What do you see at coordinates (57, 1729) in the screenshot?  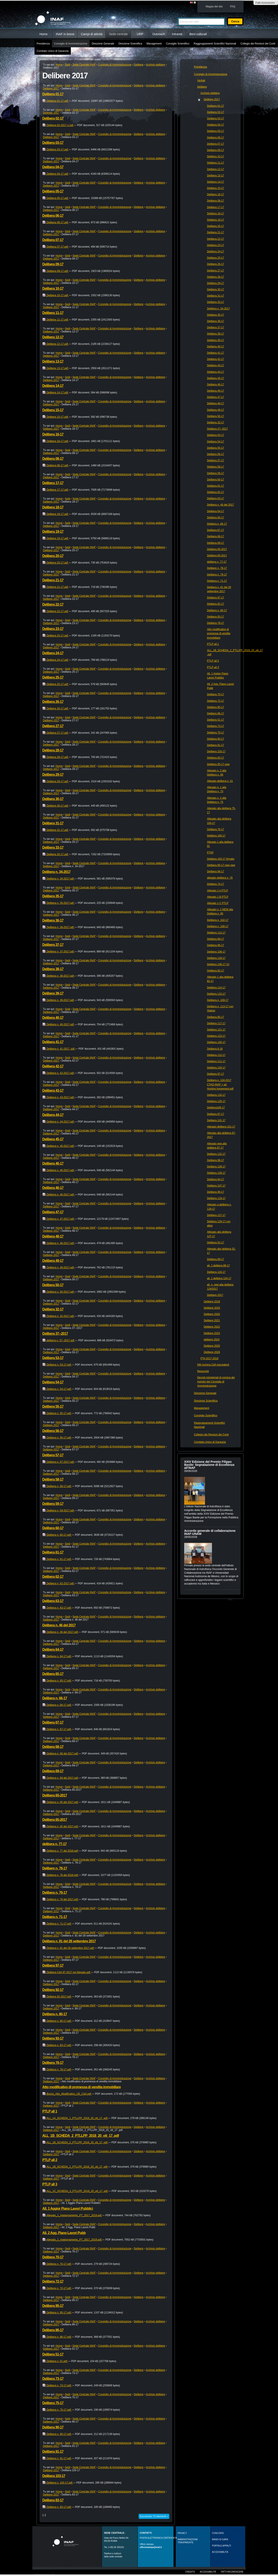 I see `Delibera n. 67-17.pdf` at bounding box center [57, 1729].